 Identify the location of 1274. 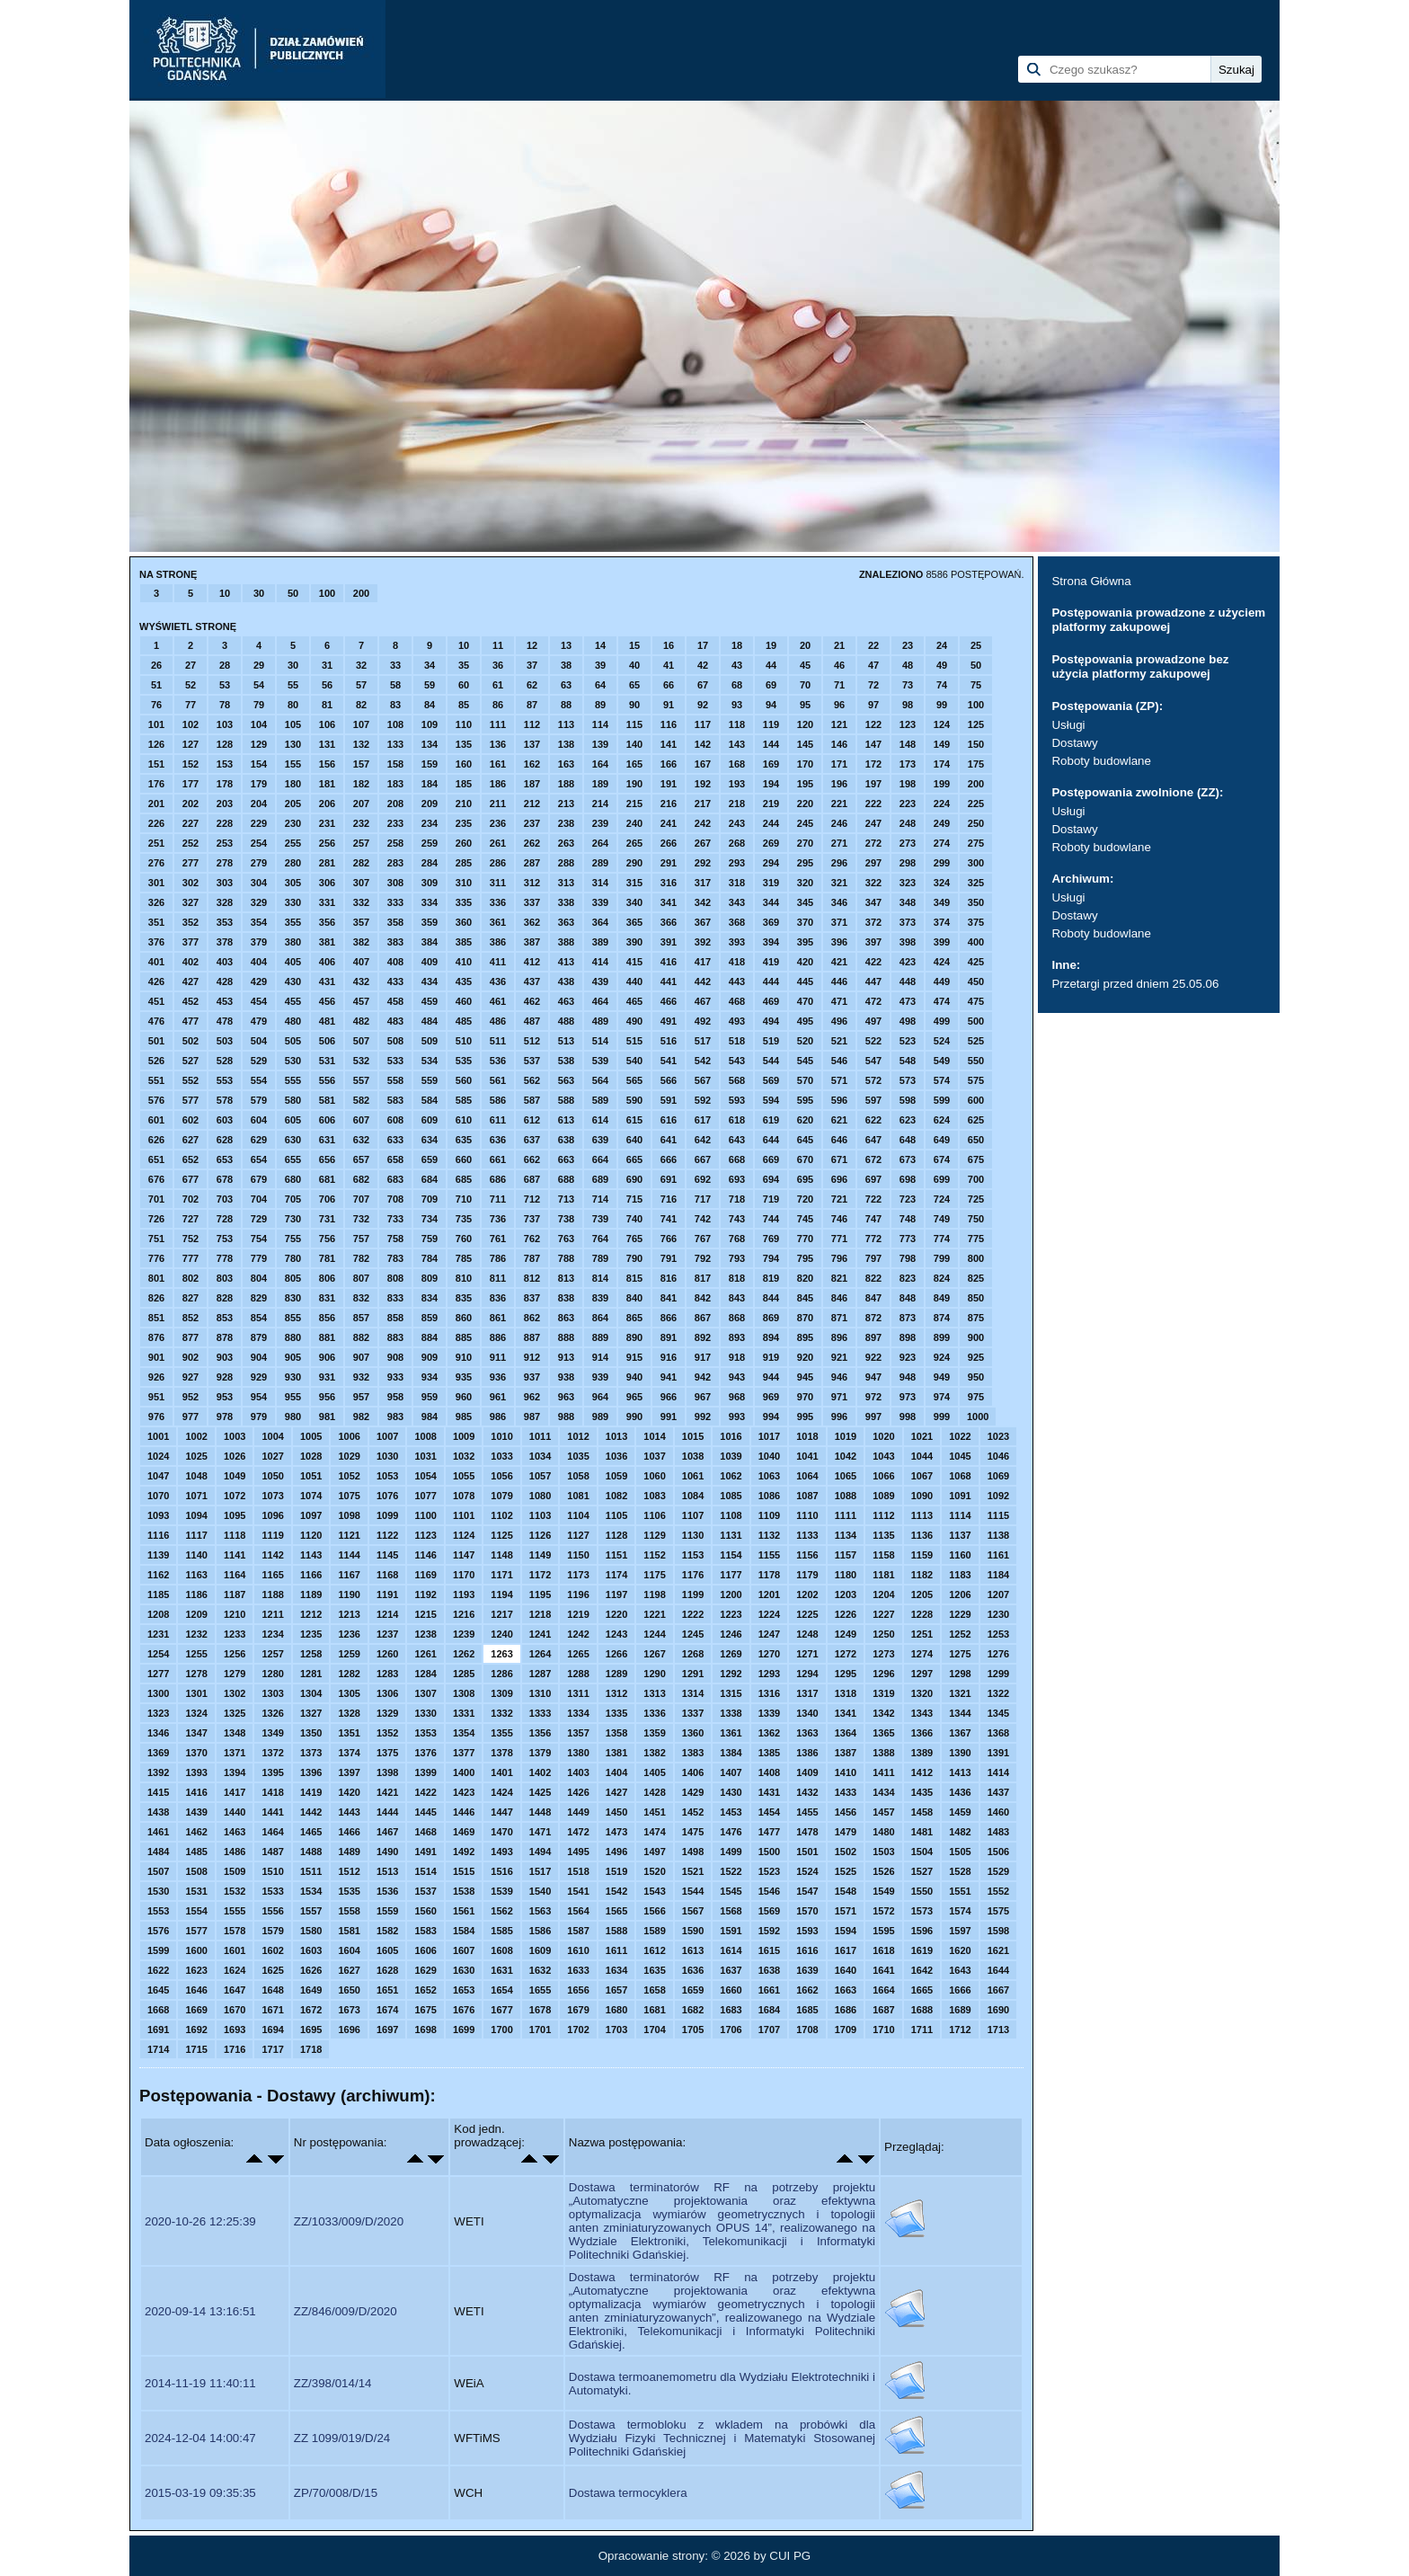
(922, 1653).